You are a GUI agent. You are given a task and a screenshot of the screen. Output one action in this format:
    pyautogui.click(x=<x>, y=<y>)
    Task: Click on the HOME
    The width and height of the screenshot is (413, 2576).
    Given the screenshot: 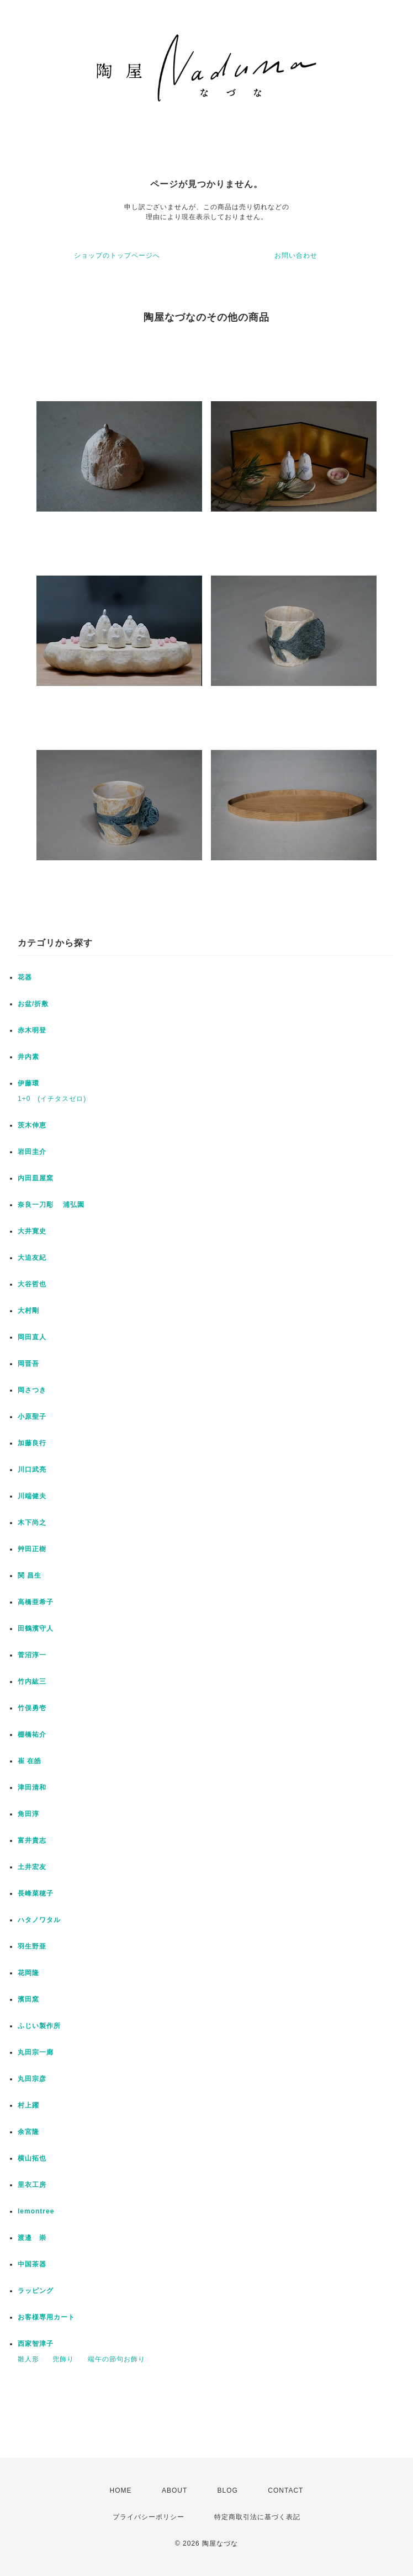 What is the action you would take?
    pyautogui.click(x=121, y=2490)
    